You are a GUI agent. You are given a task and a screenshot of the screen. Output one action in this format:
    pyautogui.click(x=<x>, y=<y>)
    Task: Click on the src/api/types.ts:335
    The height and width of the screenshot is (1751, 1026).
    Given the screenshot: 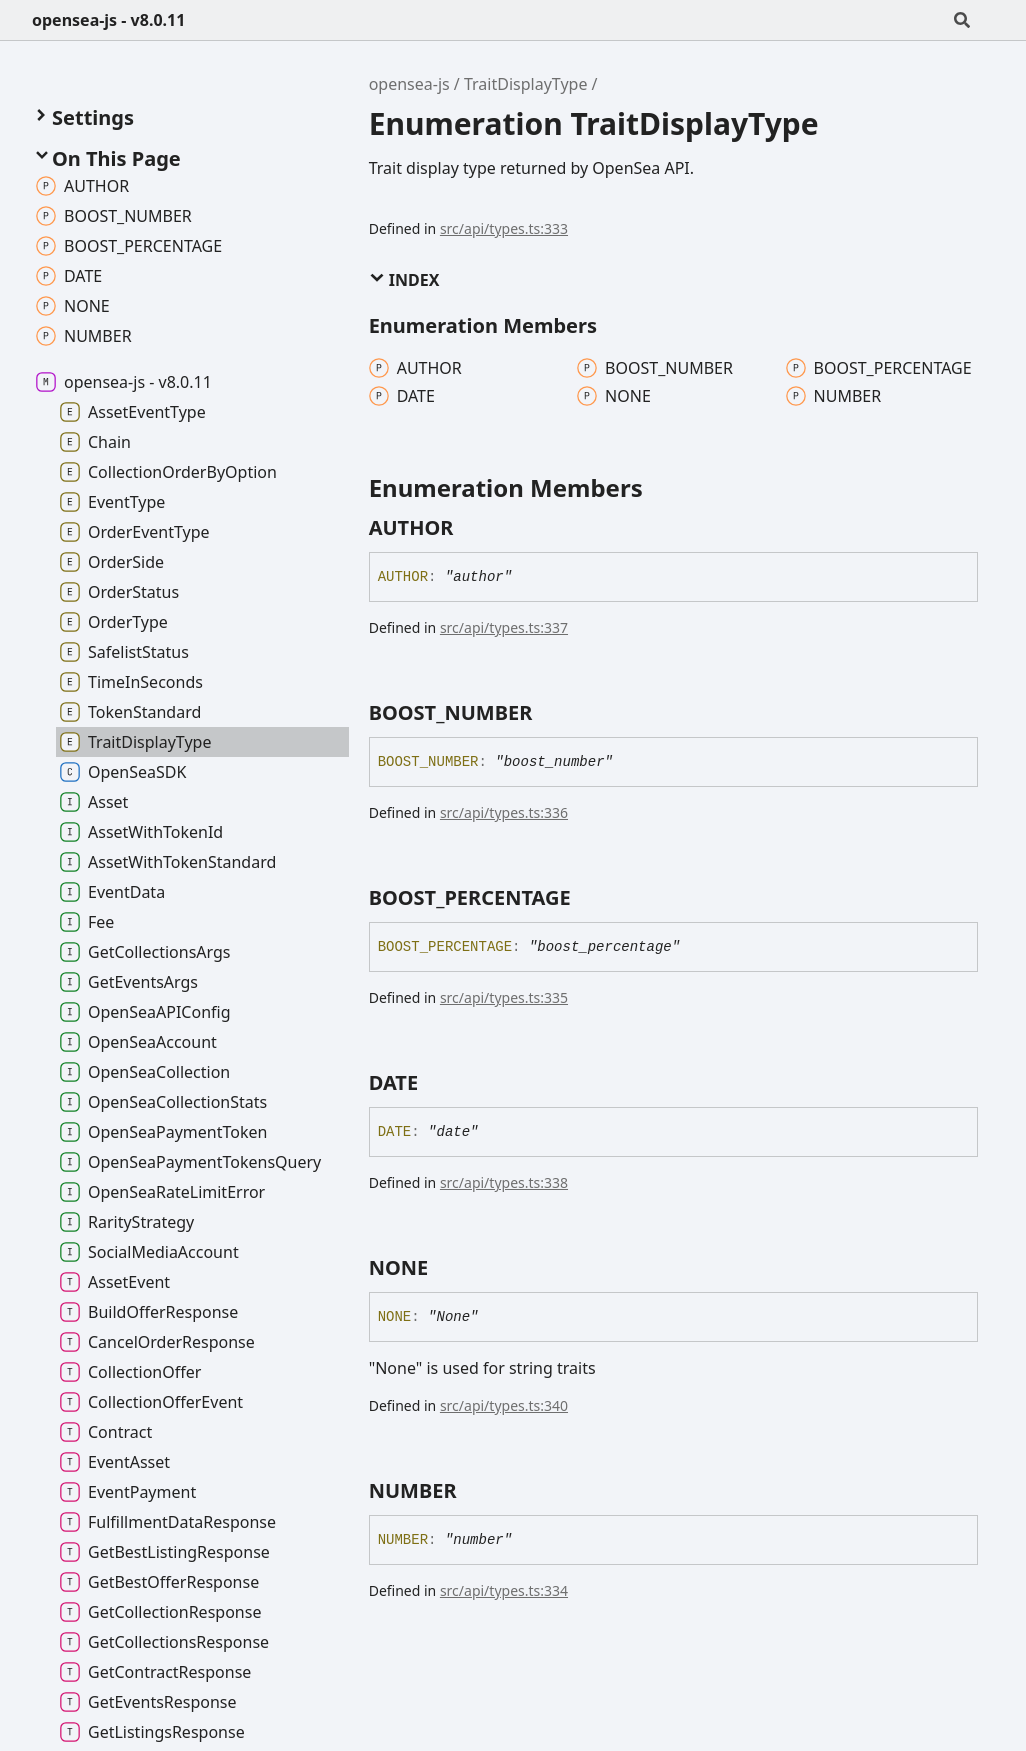 What is the action you would take?
    pyautogui.click(x=504, y=997)
    